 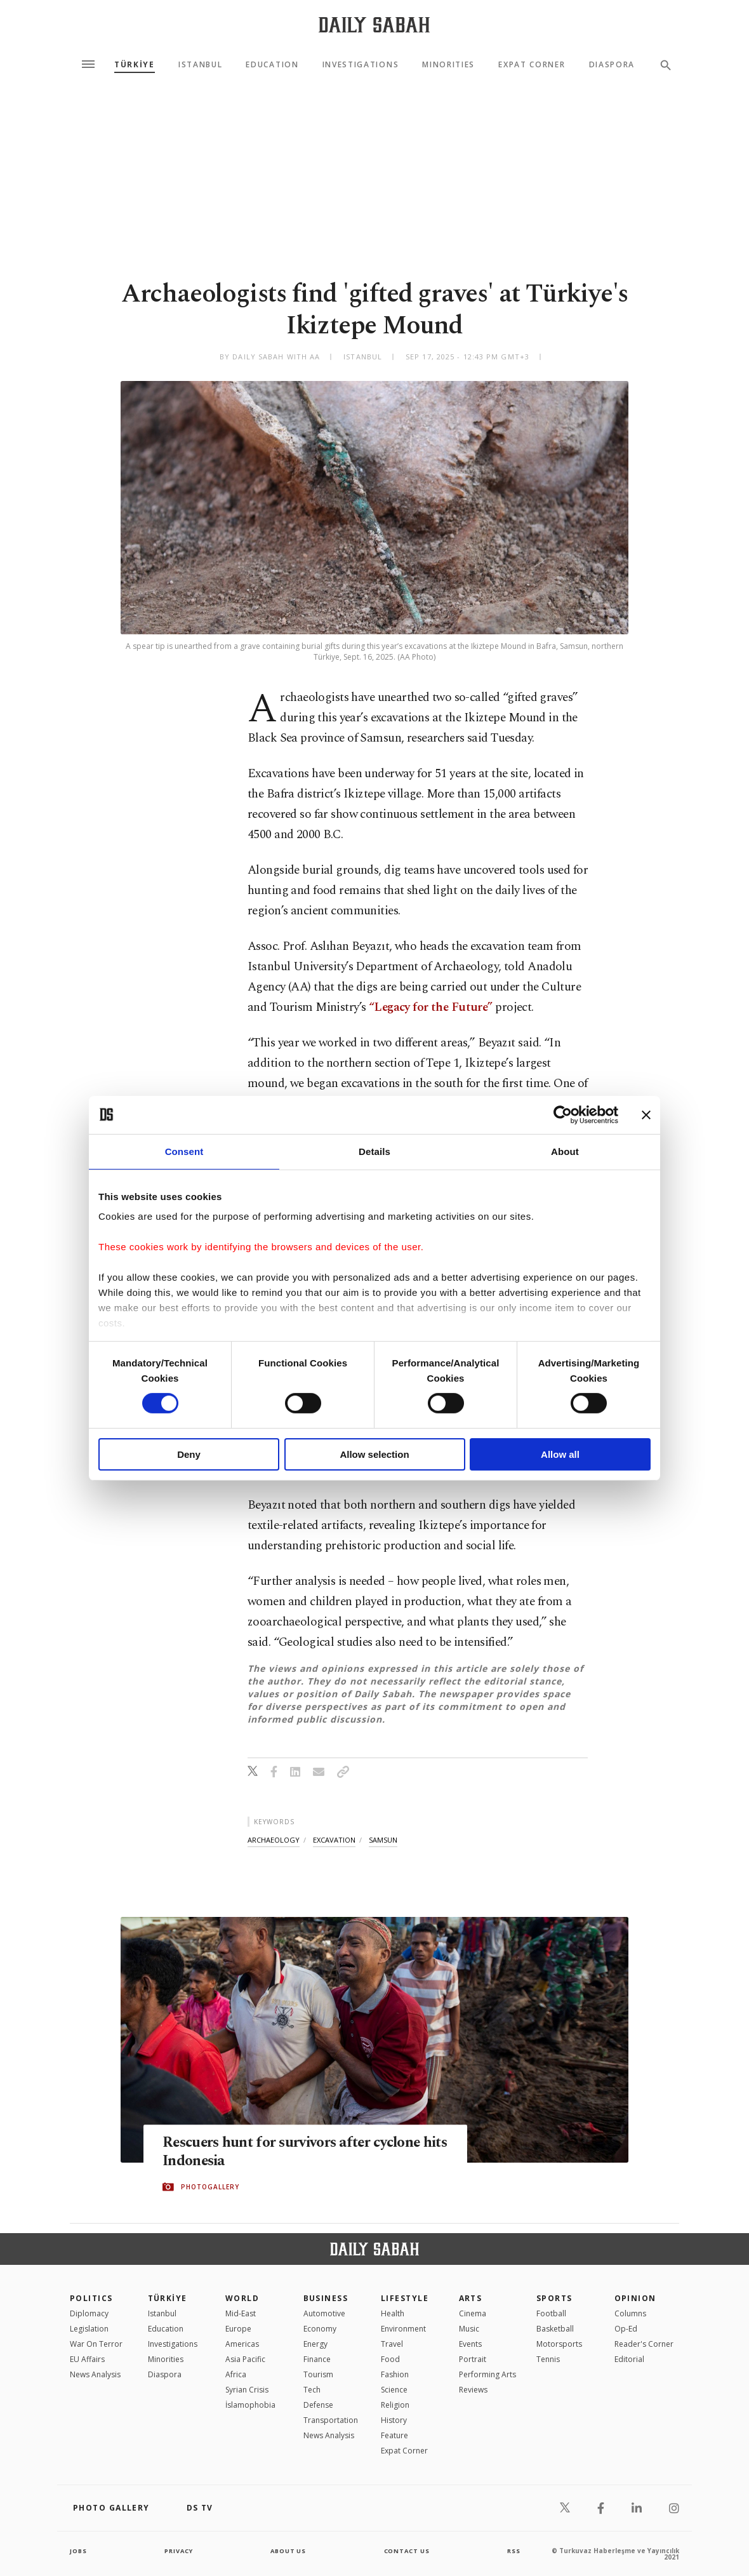 What do you see at coordinates (87, 2359) in the screenshot?
I see `EU Affairs` at bounding box center [87, 2359].